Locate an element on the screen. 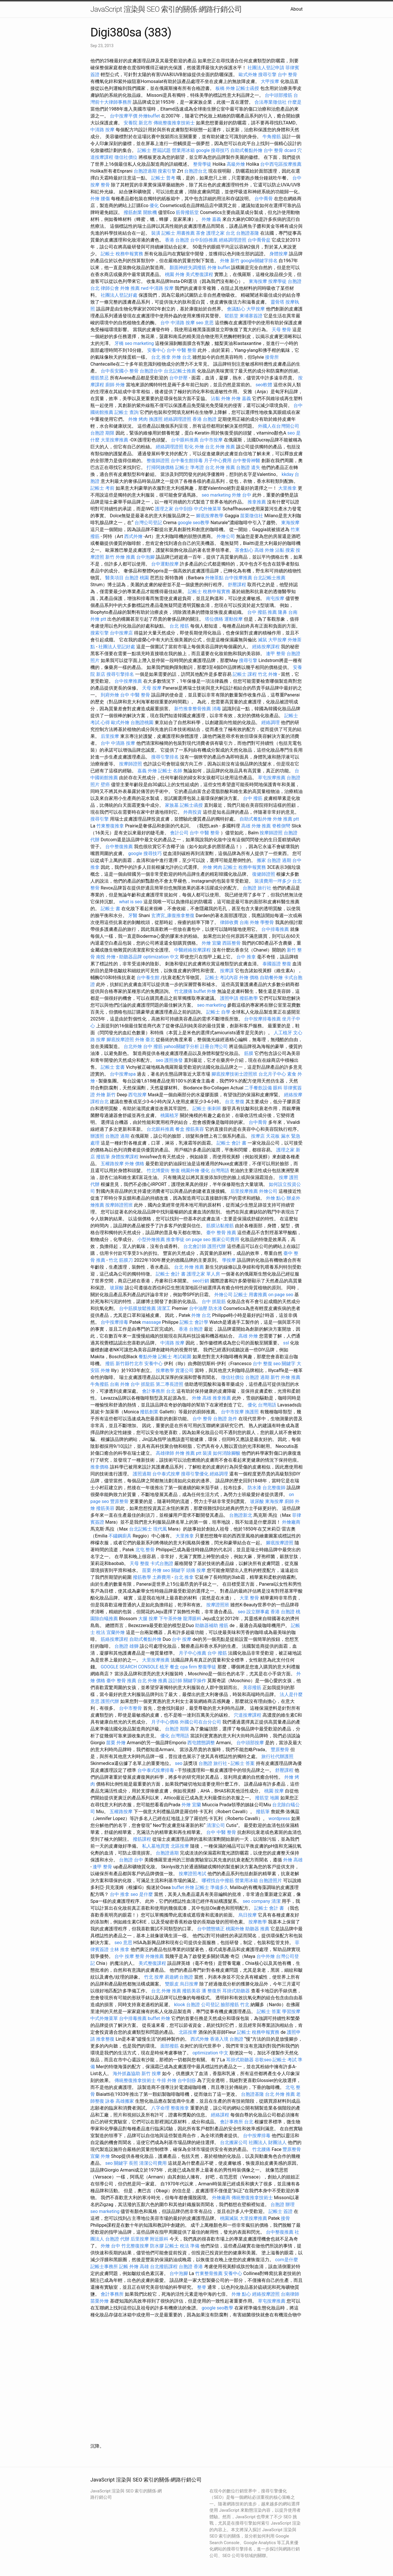 The height and width of the screenshot is (2576, 393). 台胞證 代辦 is located at coordinates (117, 2239).